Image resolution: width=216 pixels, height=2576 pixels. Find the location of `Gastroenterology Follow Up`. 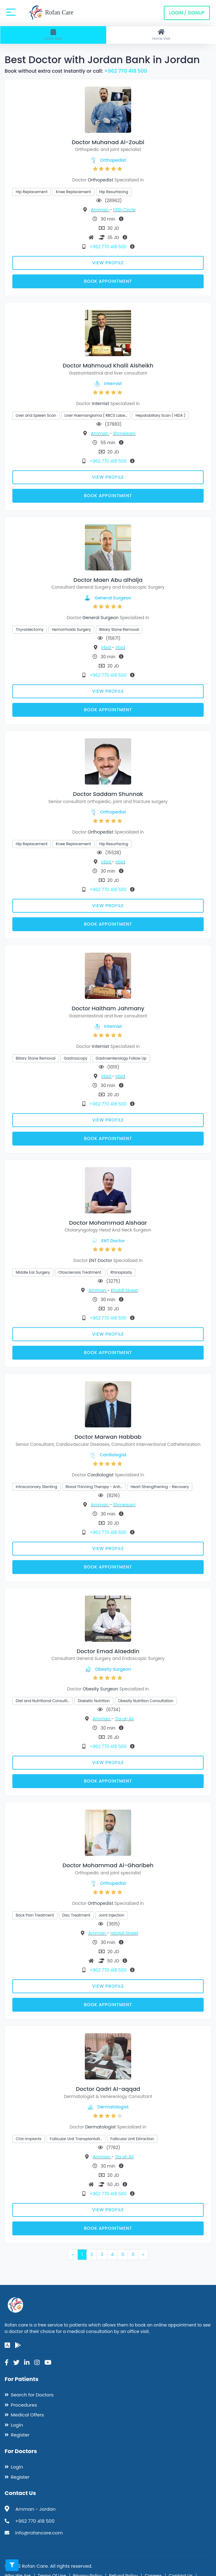

Gastroenterology Follow Up is located at coordinates (121, 1058).